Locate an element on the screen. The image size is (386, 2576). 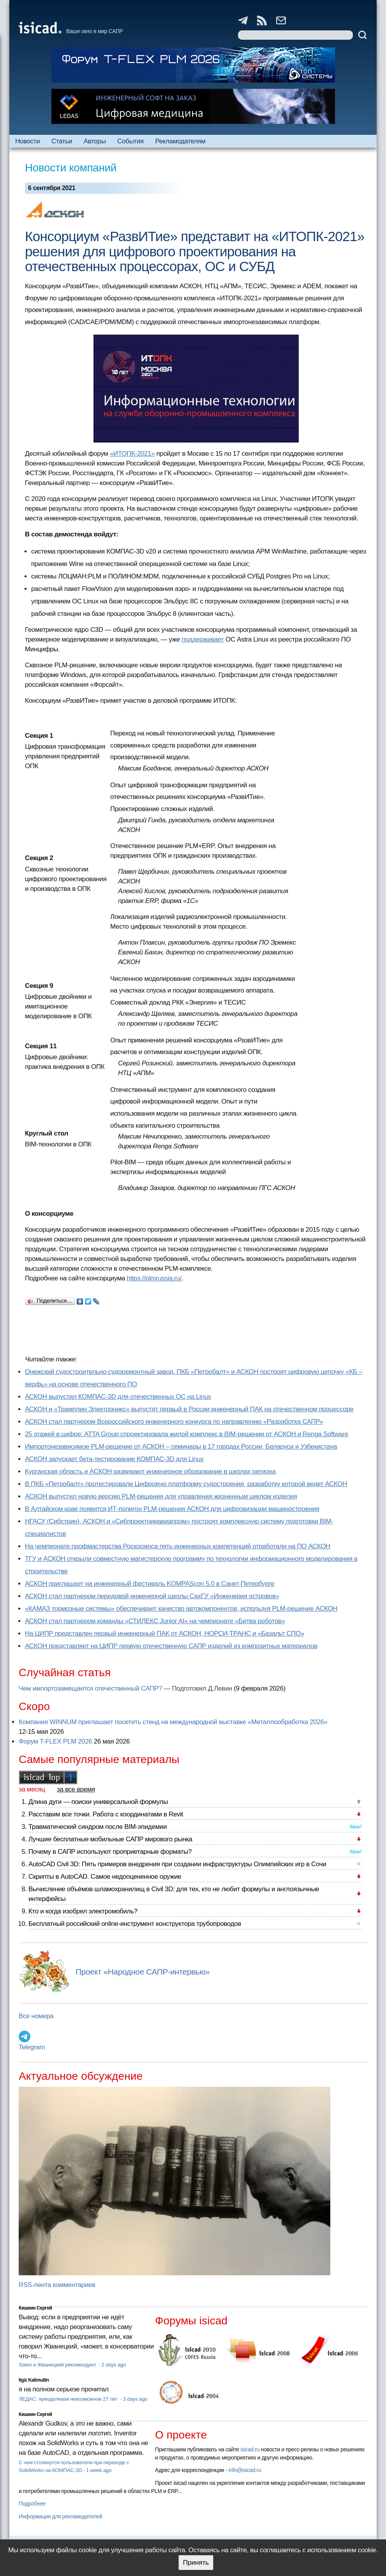
«КАМАЗ тормозные системы» обеспечивает качество автокомпонентов, используя PLM-решение АСКОН is located at coordinates (181, 1608).